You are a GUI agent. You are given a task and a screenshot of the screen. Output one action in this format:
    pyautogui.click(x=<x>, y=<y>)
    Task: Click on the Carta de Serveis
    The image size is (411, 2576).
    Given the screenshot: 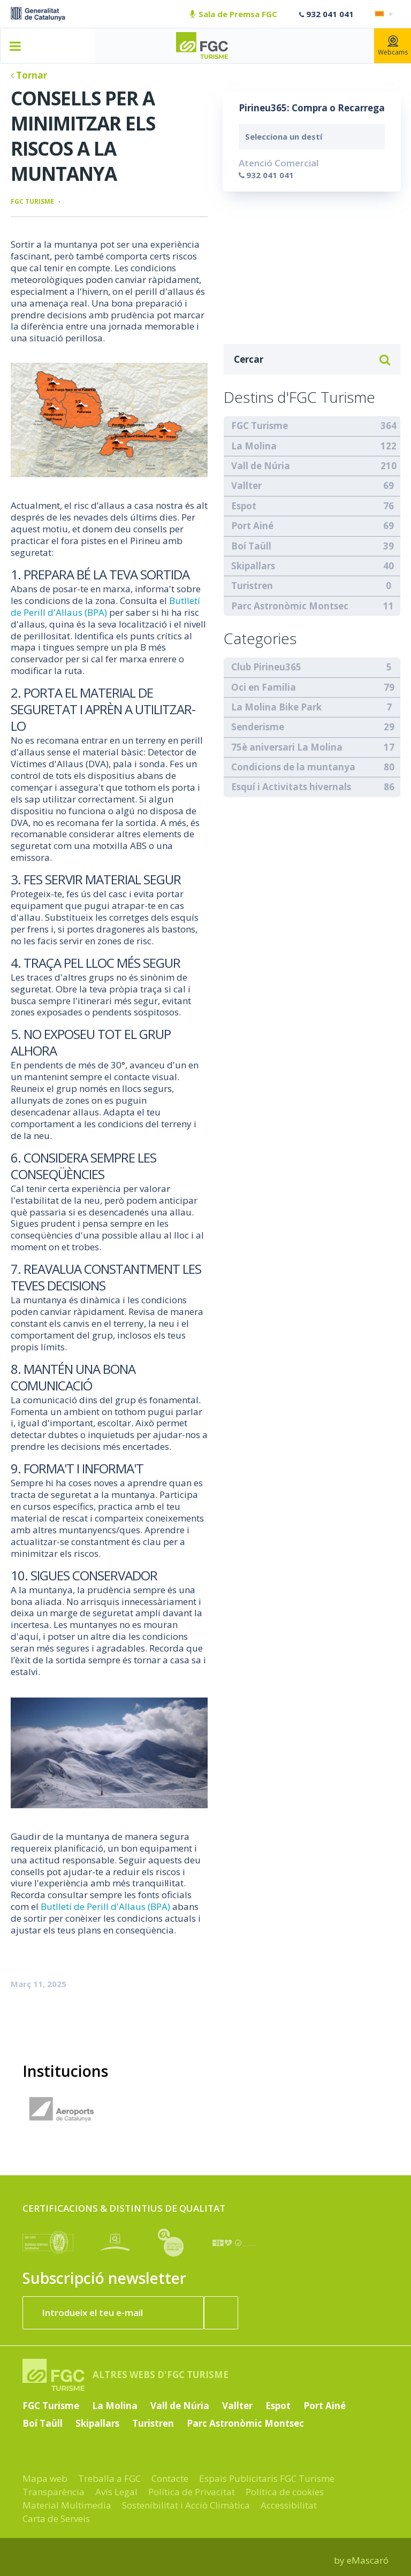 What is the action you would take?
    pyautogui.click(x=56, y=2518)
    